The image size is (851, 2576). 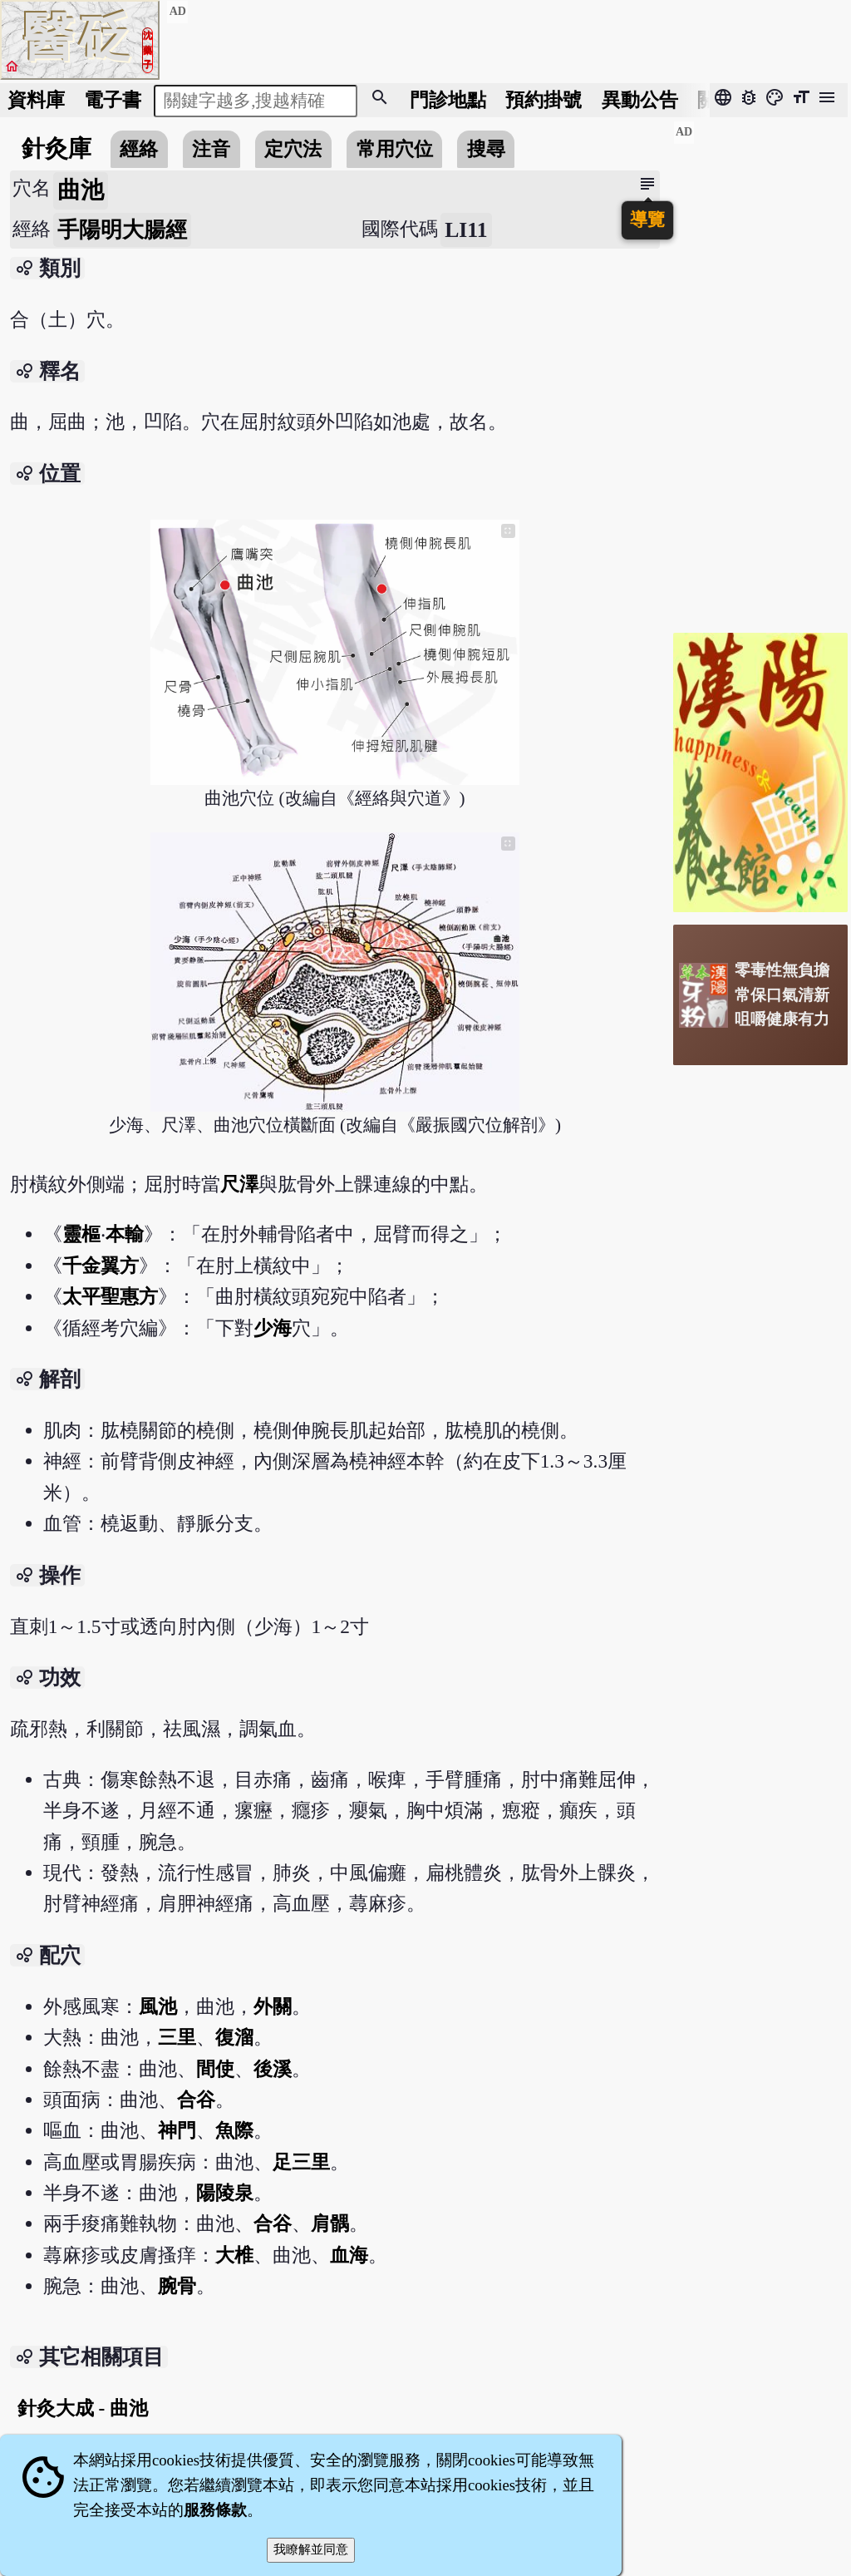 What do you see at coordinates (112, 100) in the screenshot?
I see `電子書` at bounding box center [112, 100].